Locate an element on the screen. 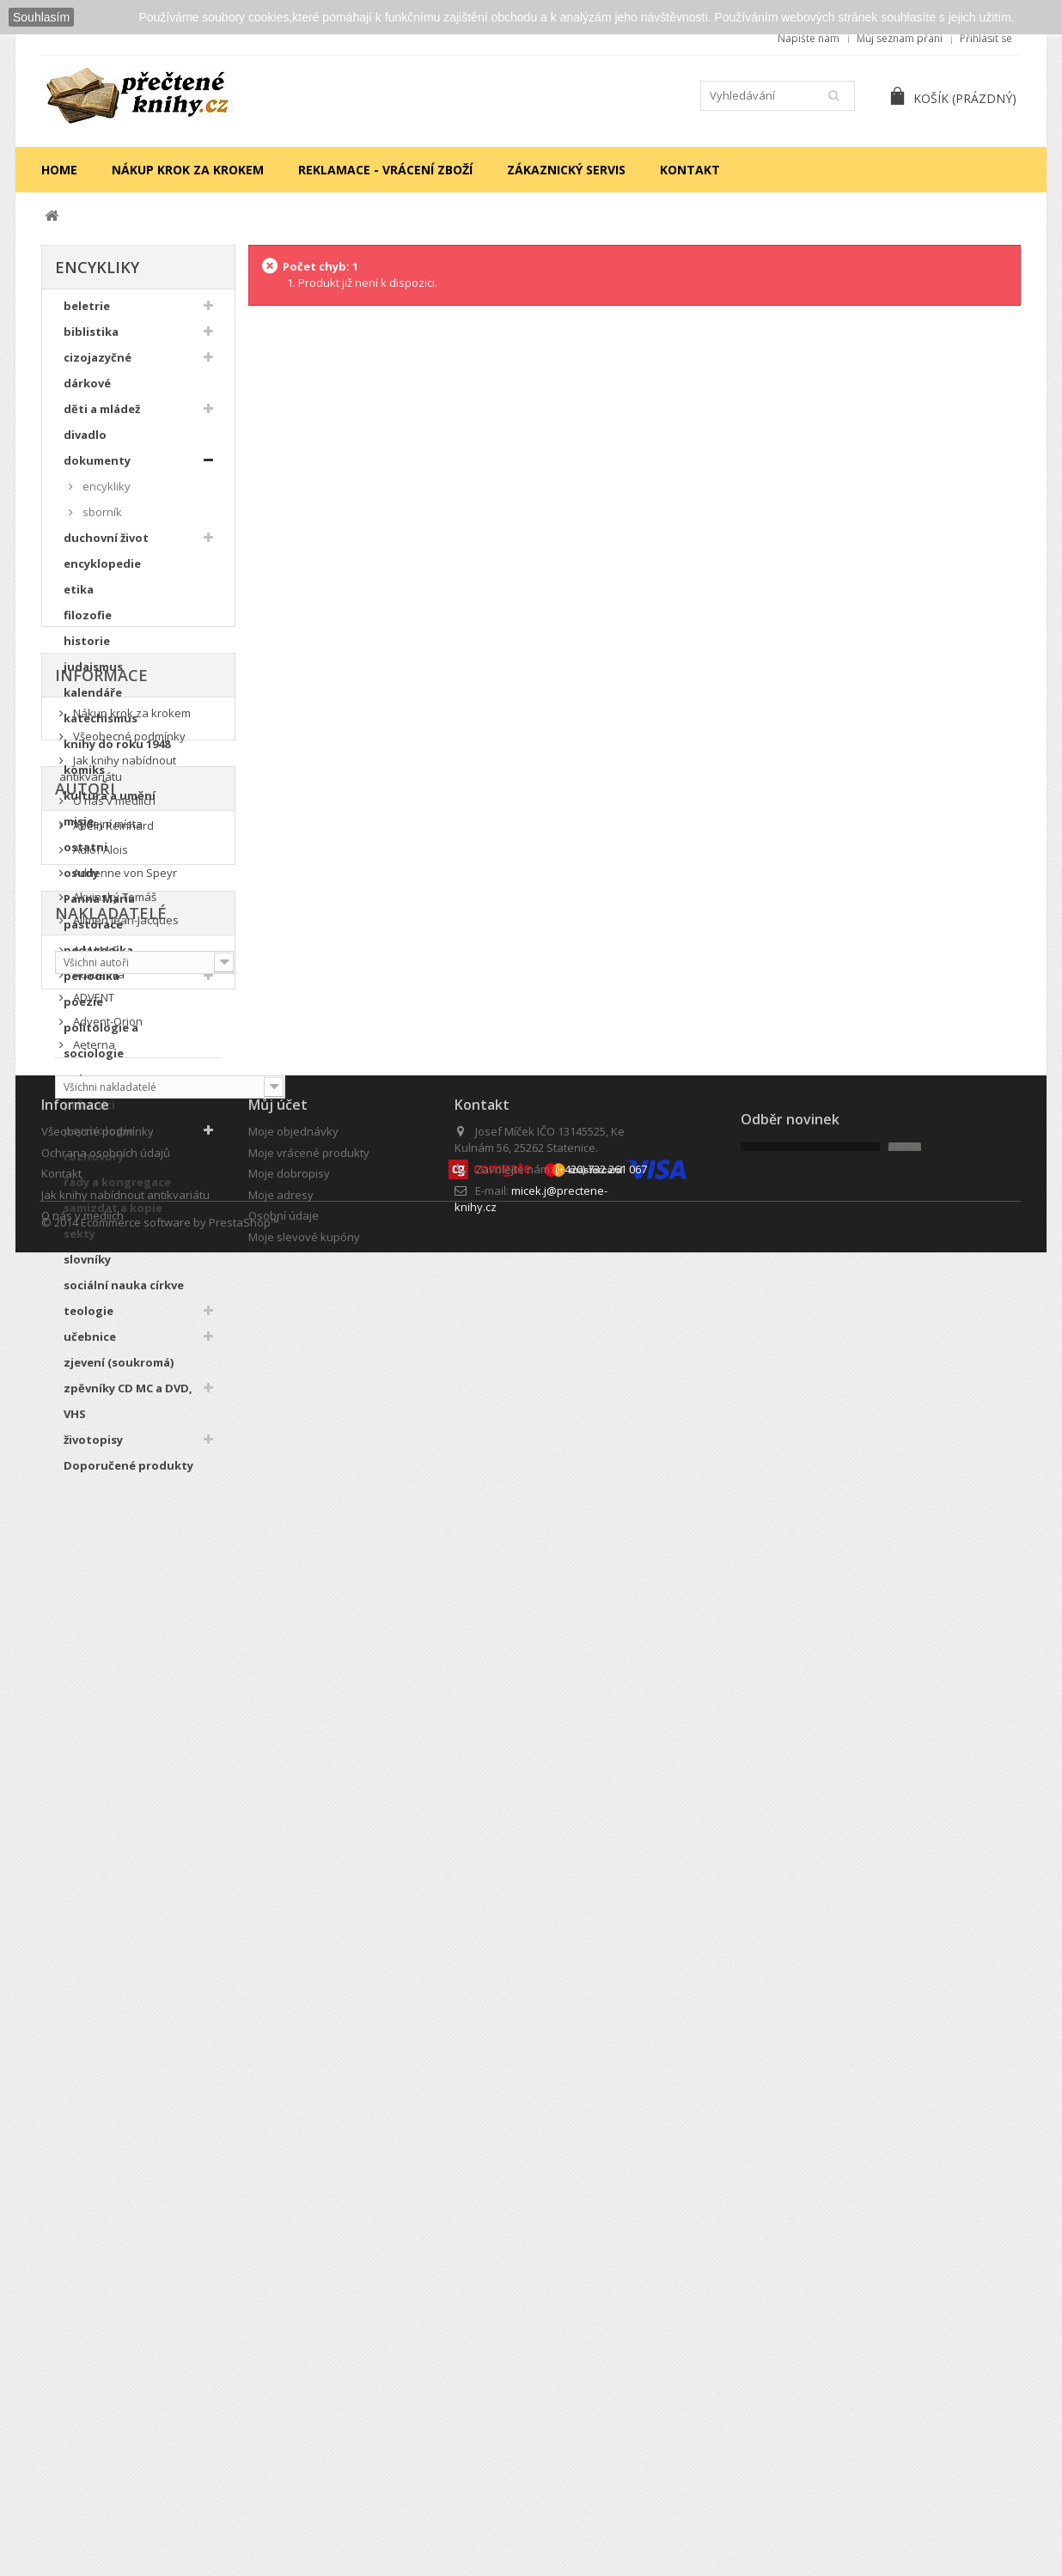  misie is located at coordinates (79, 830).